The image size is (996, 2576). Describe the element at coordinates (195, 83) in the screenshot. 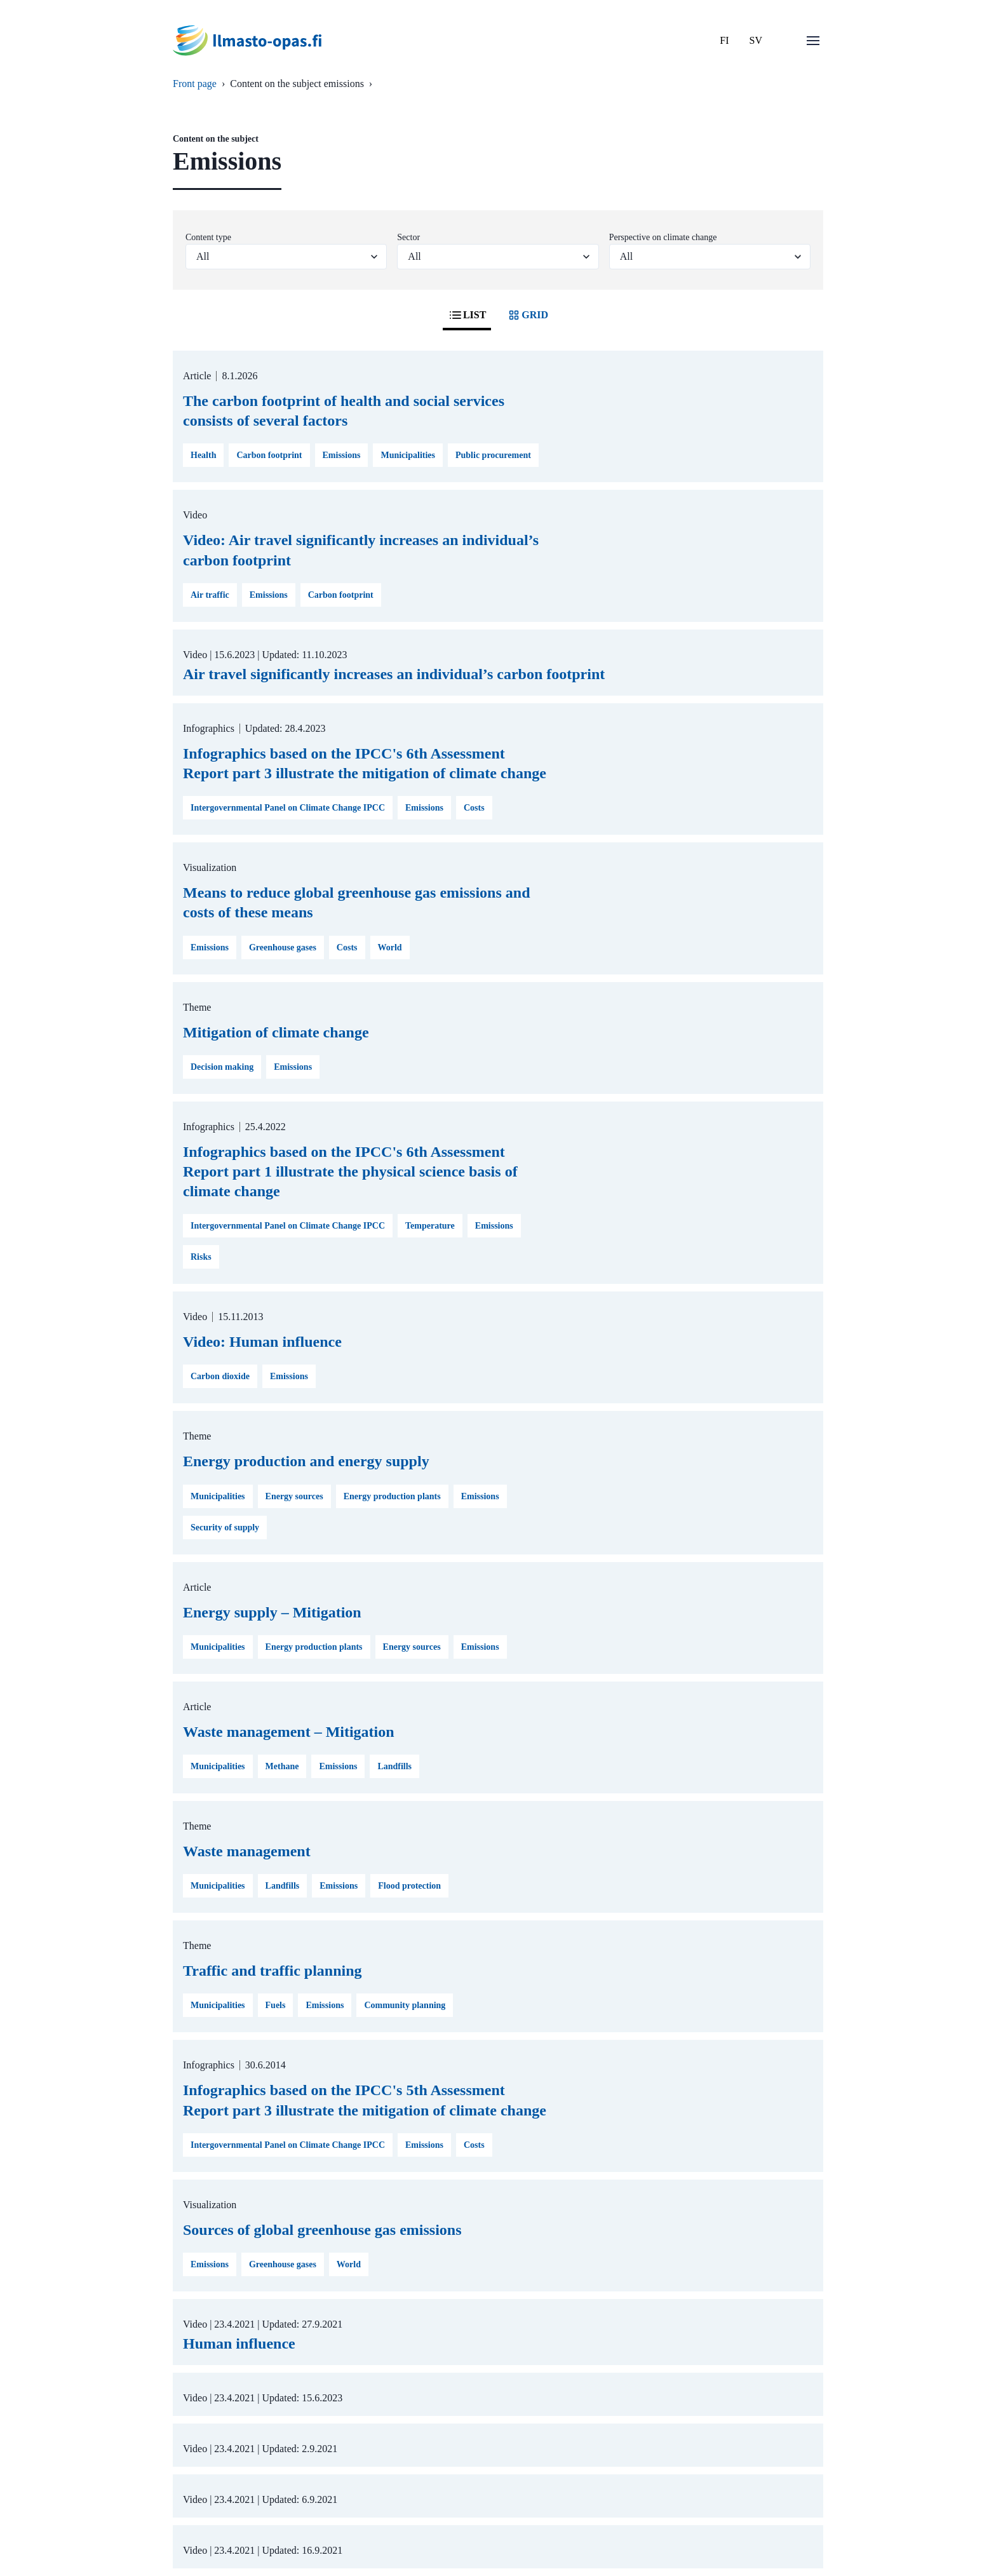

I see `Front page` at that location.